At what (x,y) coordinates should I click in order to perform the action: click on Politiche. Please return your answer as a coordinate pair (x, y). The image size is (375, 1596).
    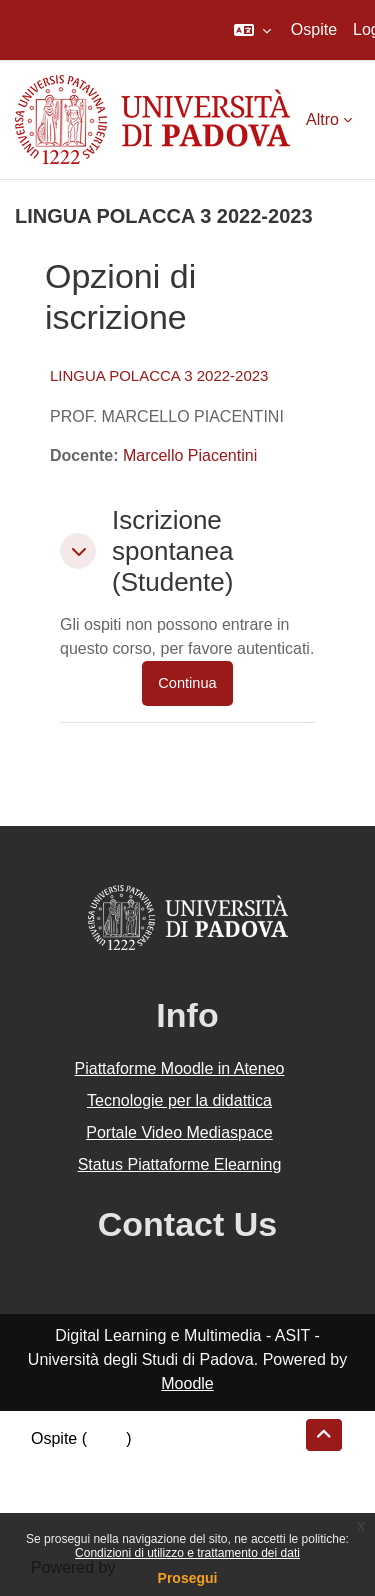
    Looking at the image, I should click on (61, 1486).